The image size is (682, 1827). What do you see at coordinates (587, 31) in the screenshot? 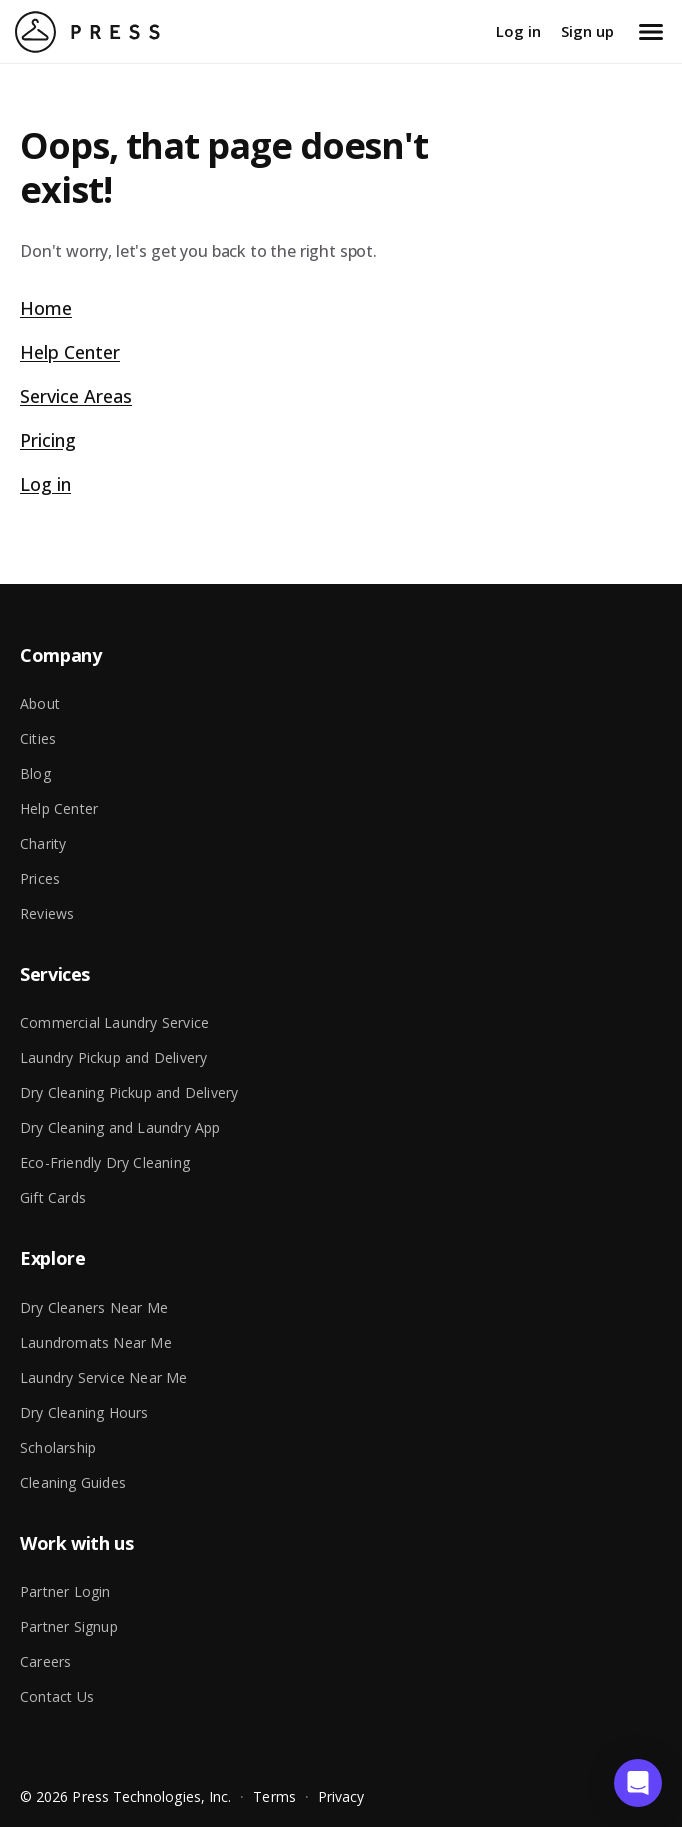
I see `Sign up` at bounding box center [587, 31].